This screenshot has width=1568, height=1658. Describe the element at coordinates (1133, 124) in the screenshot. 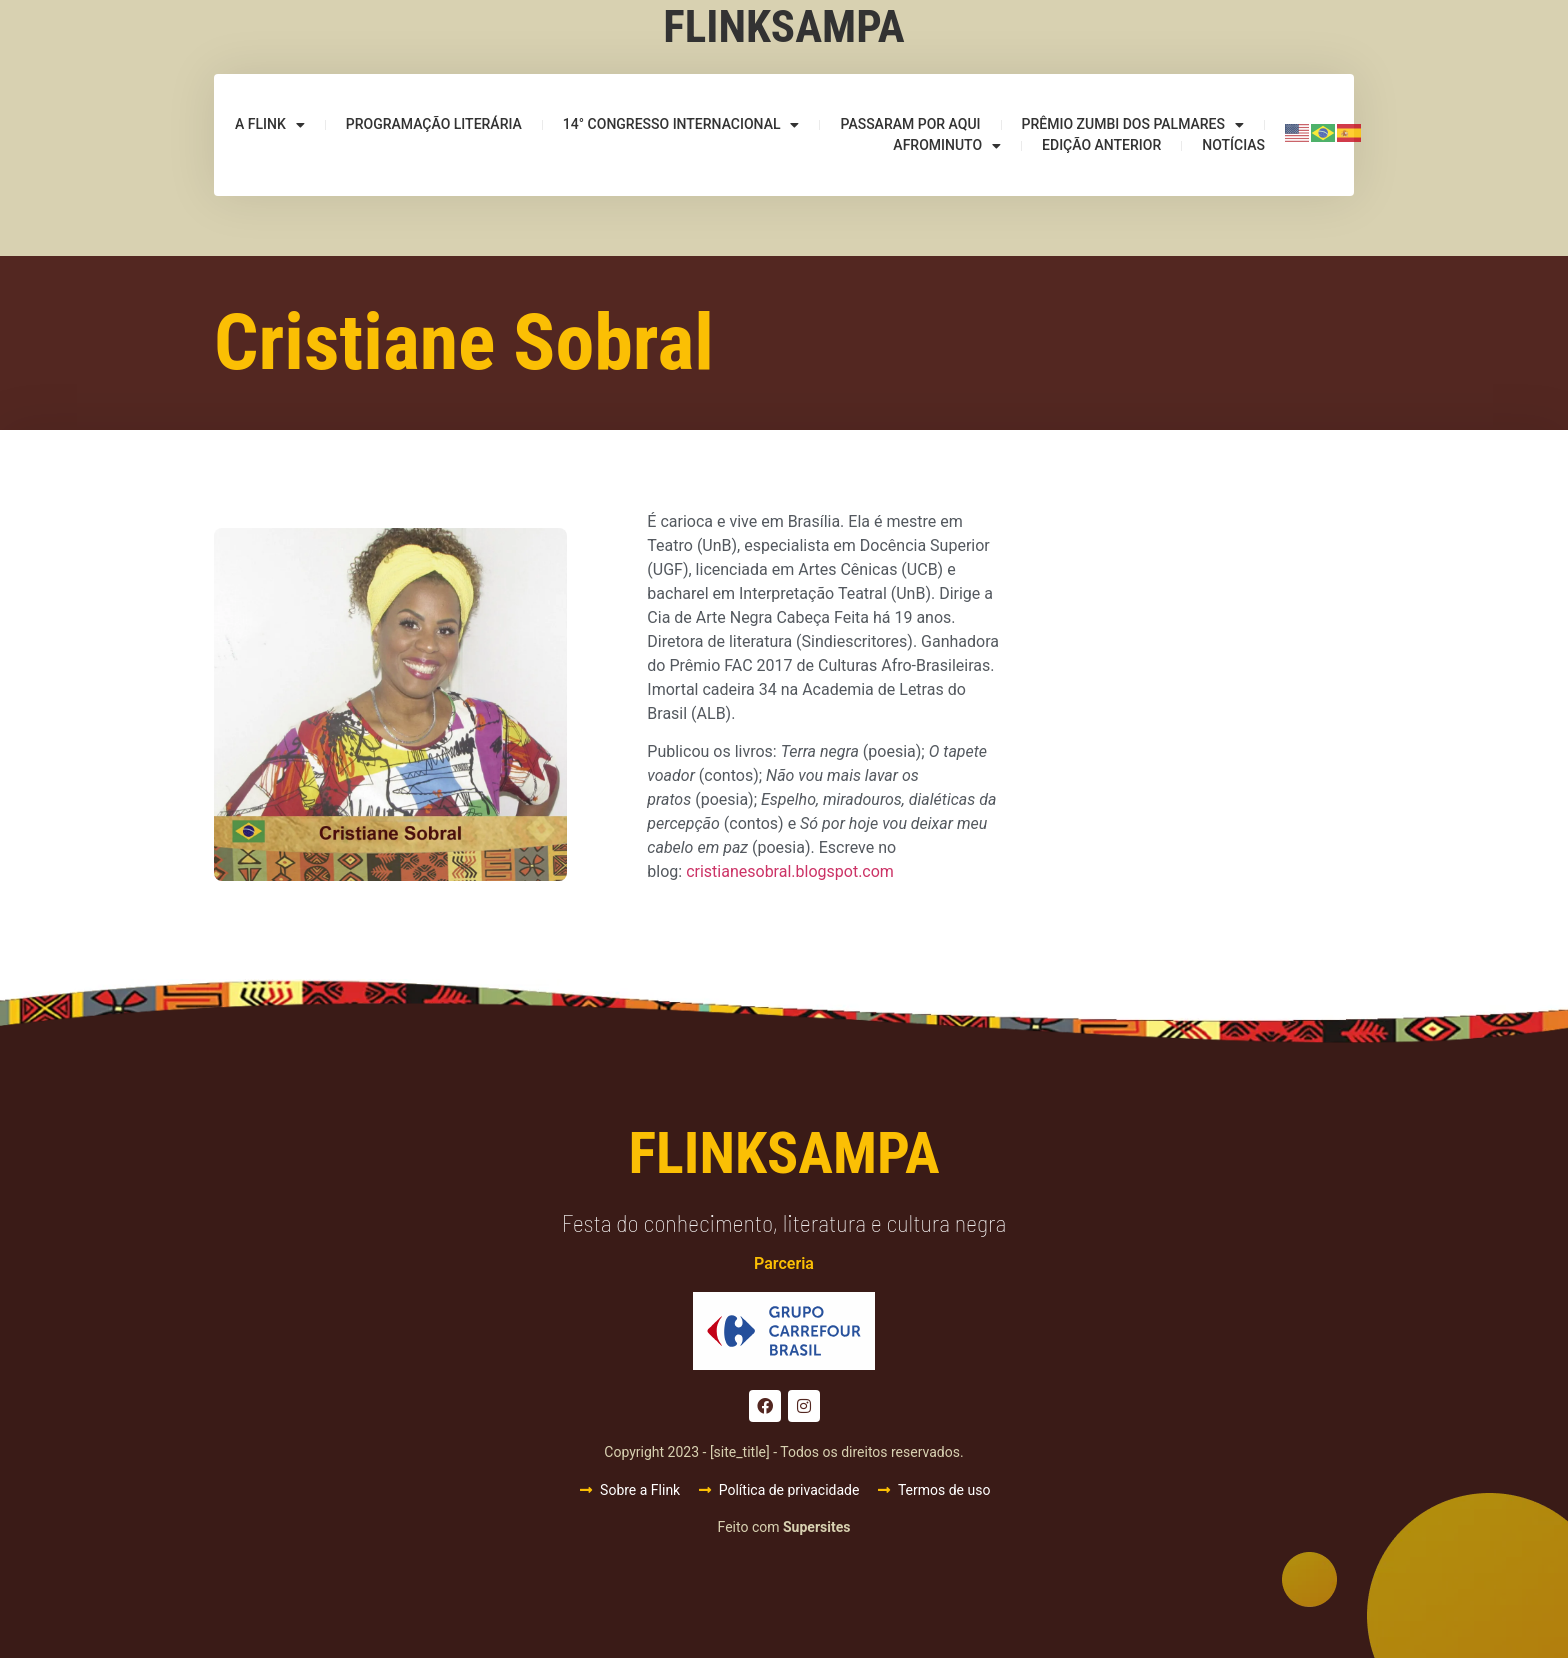

I see `Prêmio Zumbi dos Palmares` at that location.